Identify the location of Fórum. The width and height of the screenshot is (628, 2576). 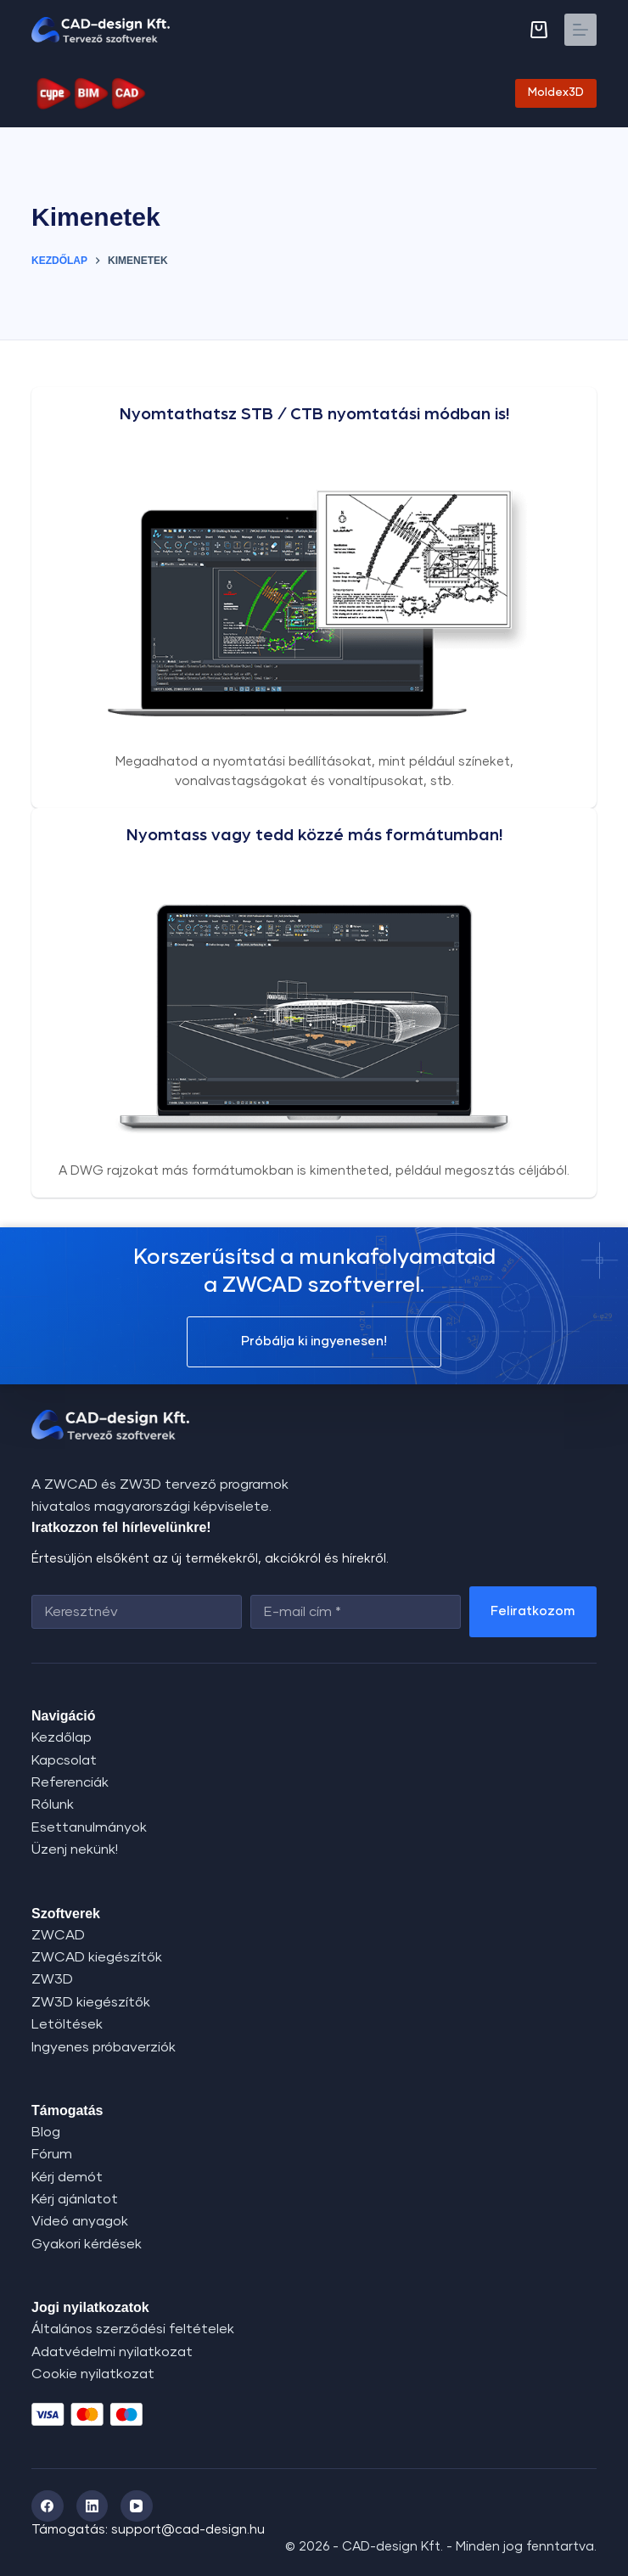
(51, 2154).